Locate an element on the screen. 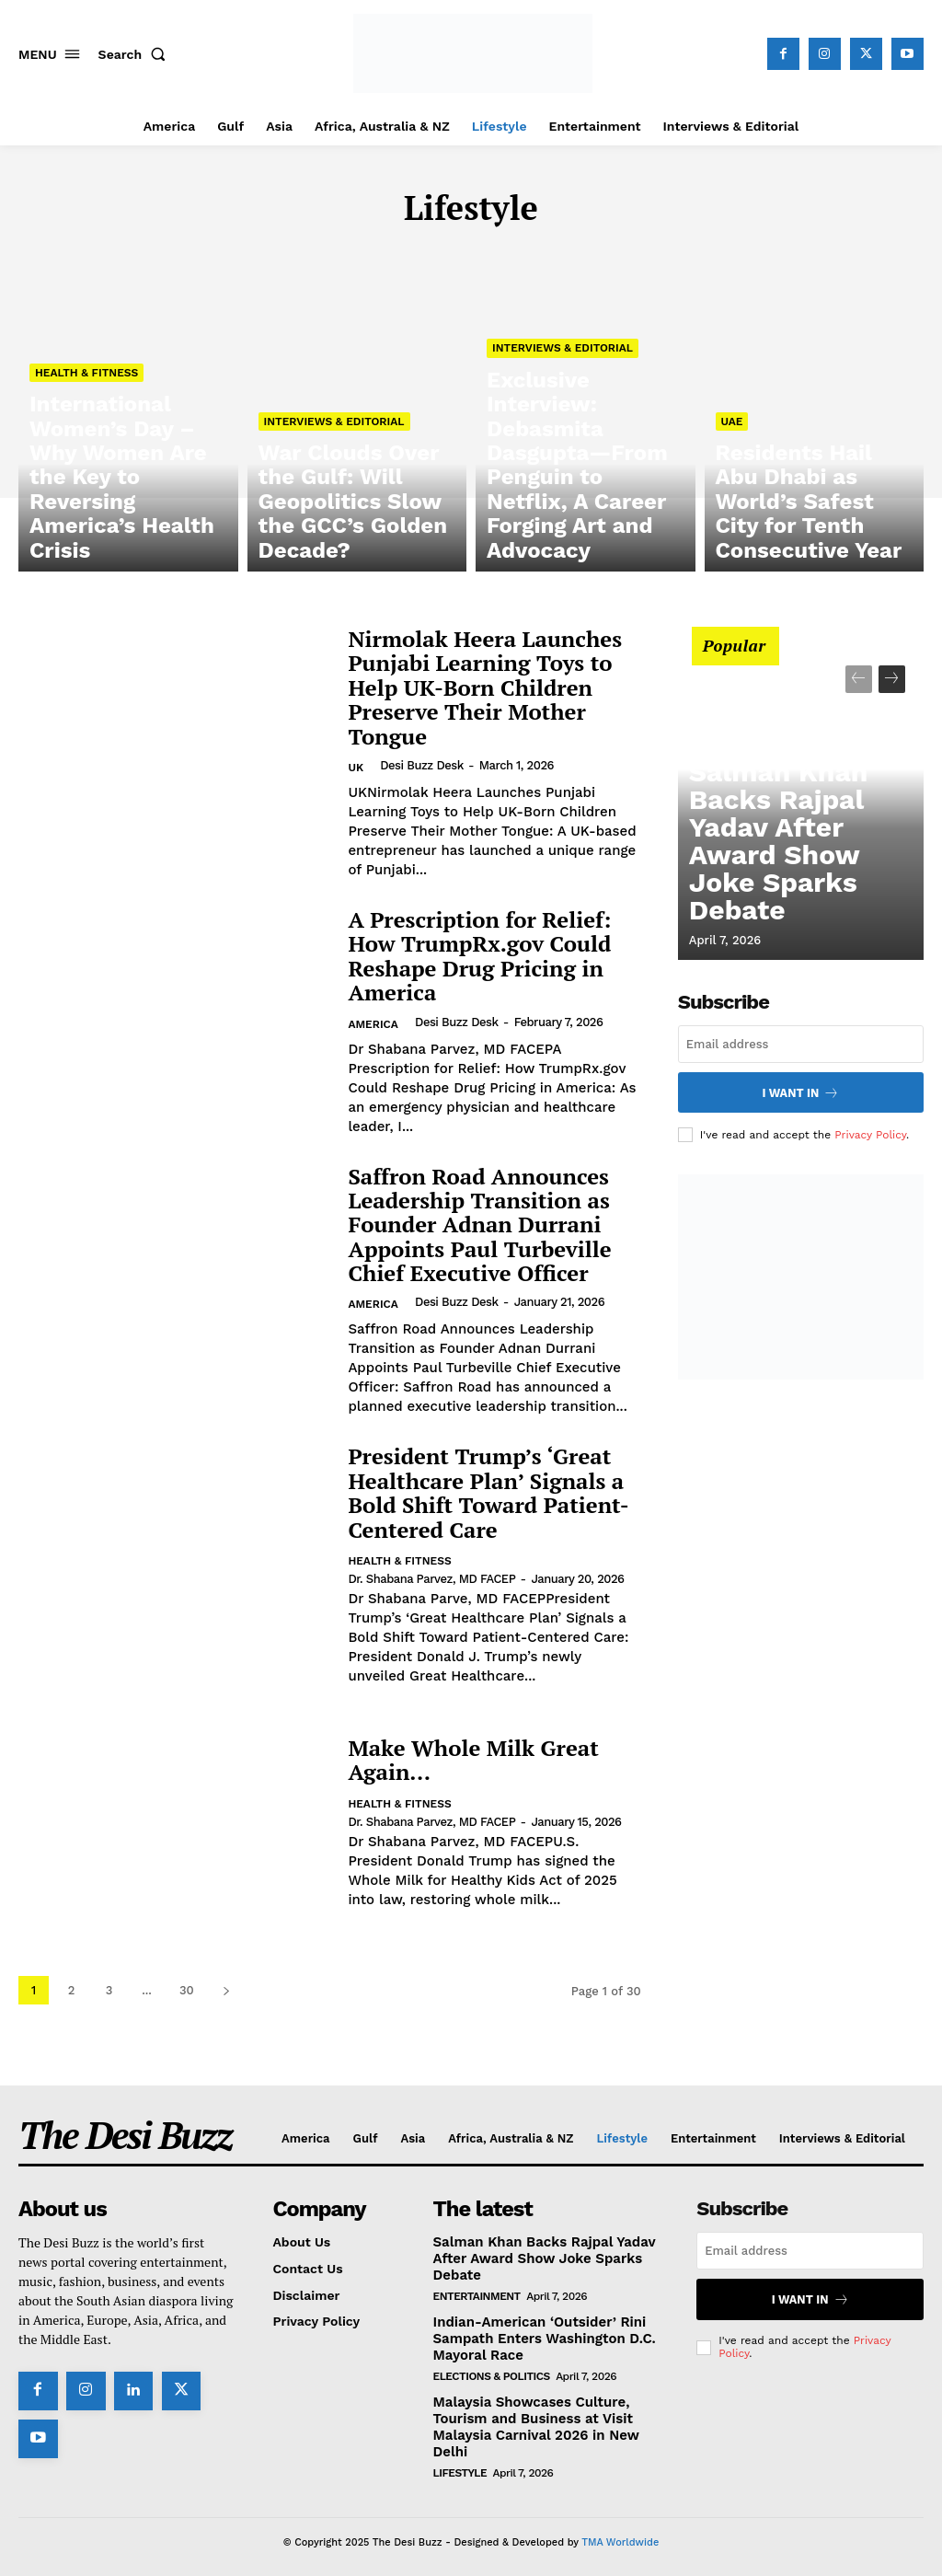 The width and height of the screenshot is (942, 2576). 30 is located at coordinates (186, 1990).